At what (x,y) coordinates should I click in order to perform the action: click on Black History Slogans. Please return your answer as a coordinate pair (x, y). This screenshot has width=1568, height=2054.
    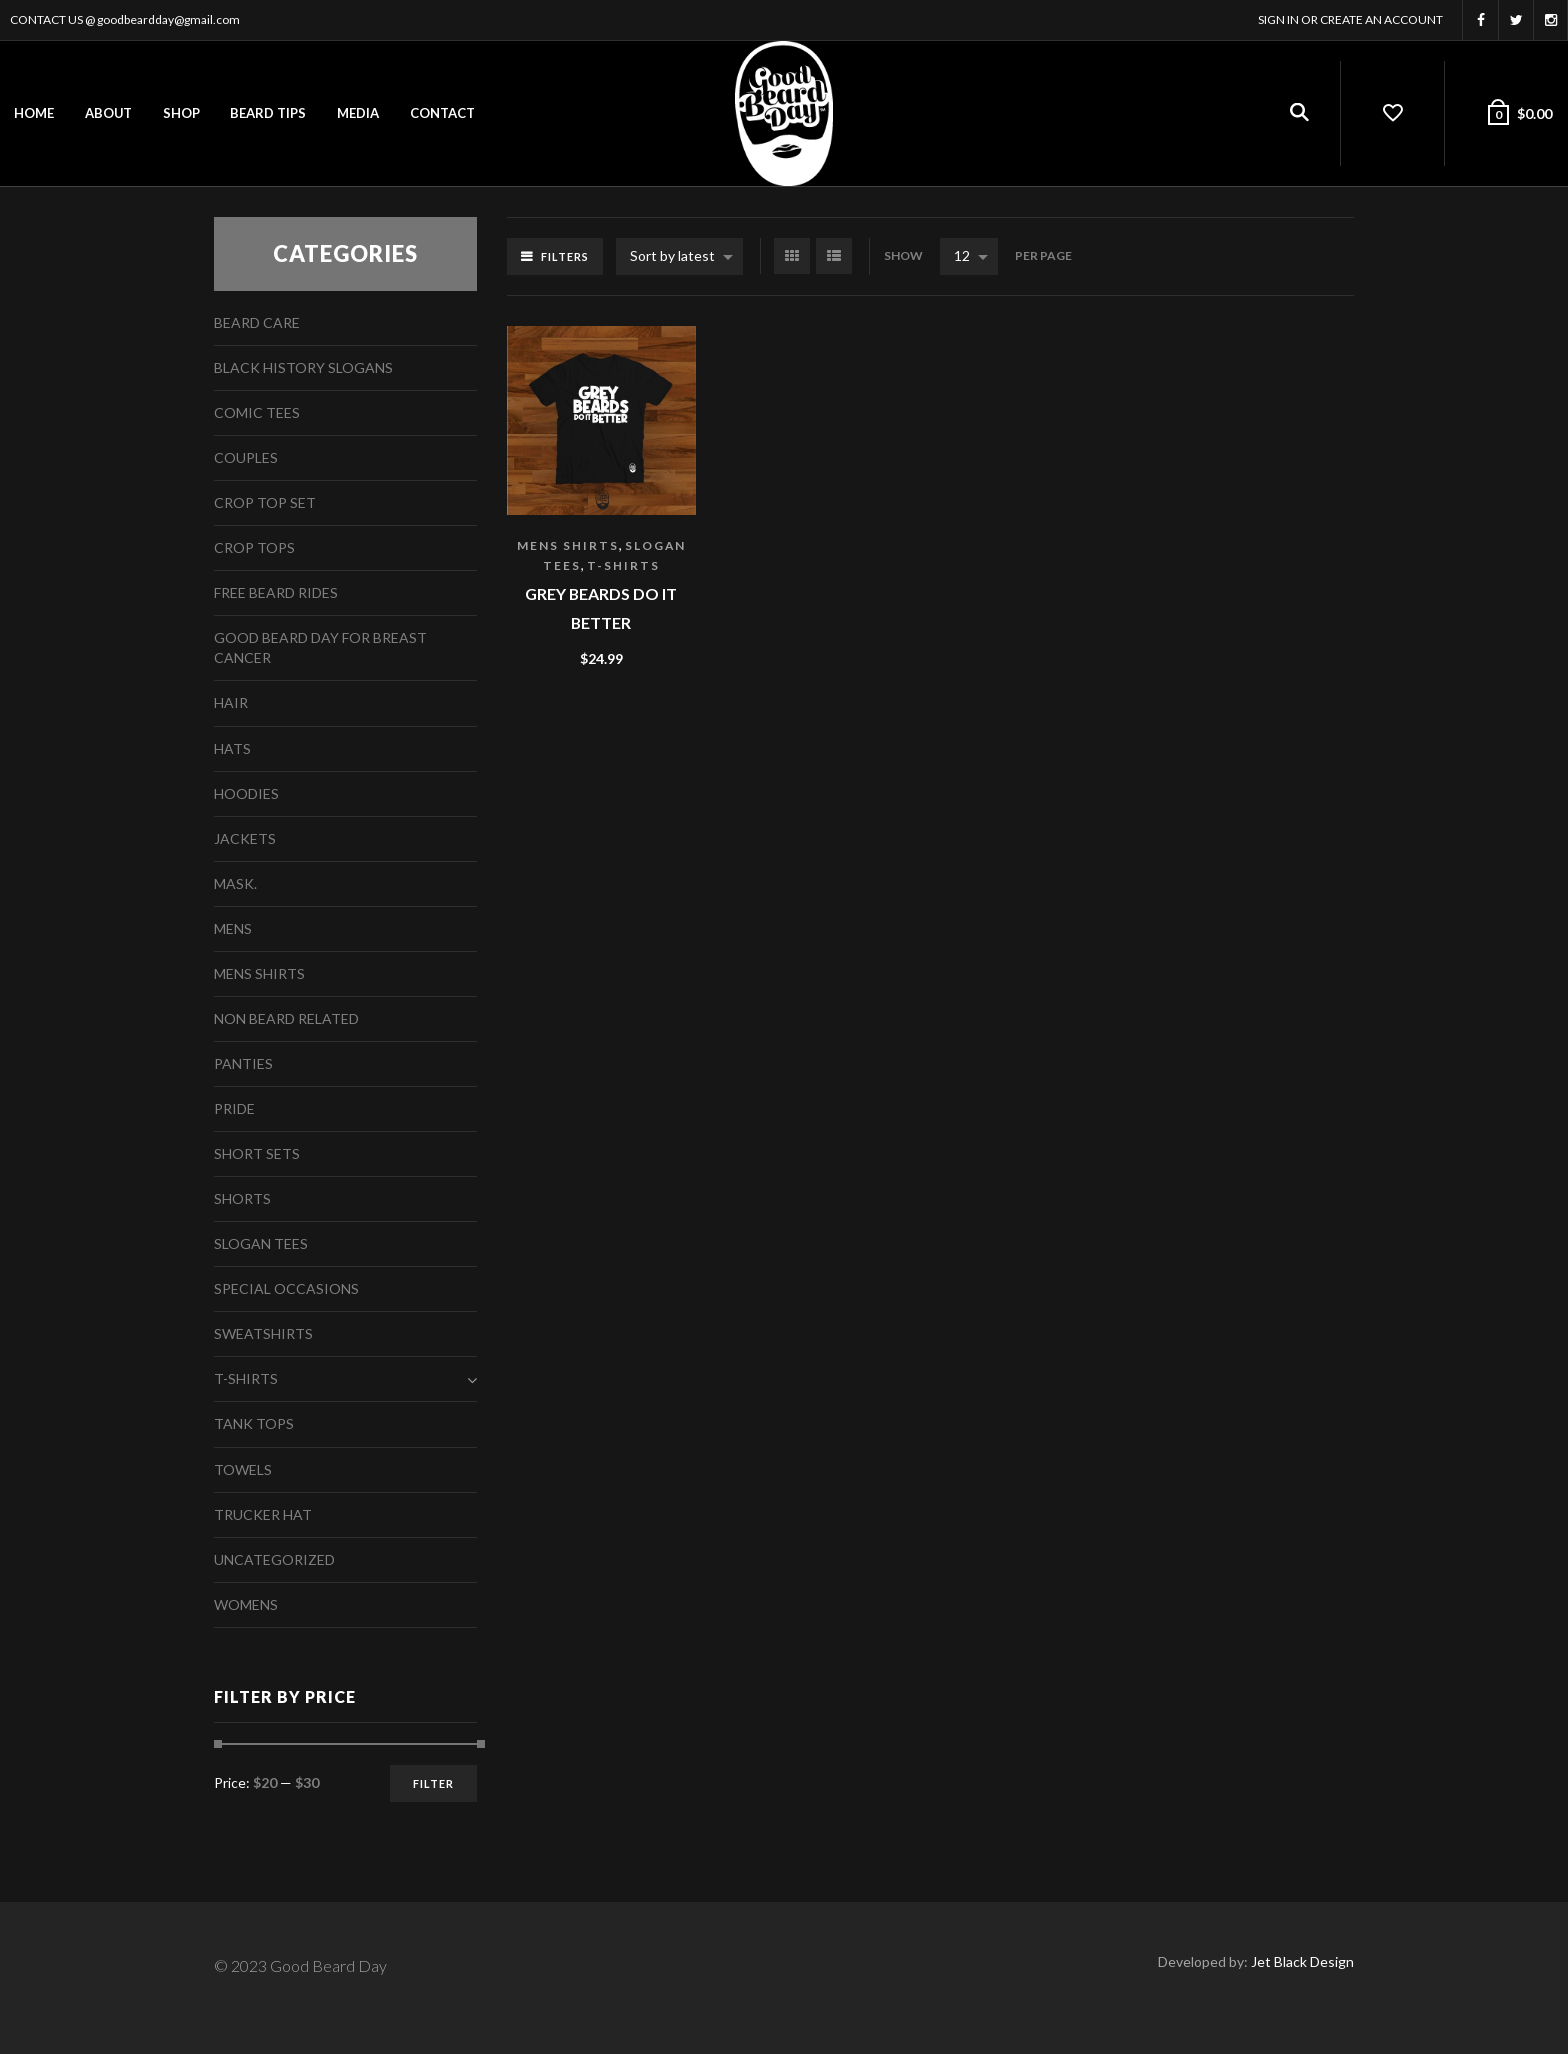
    Looking at the image, I should click on (303, 367).